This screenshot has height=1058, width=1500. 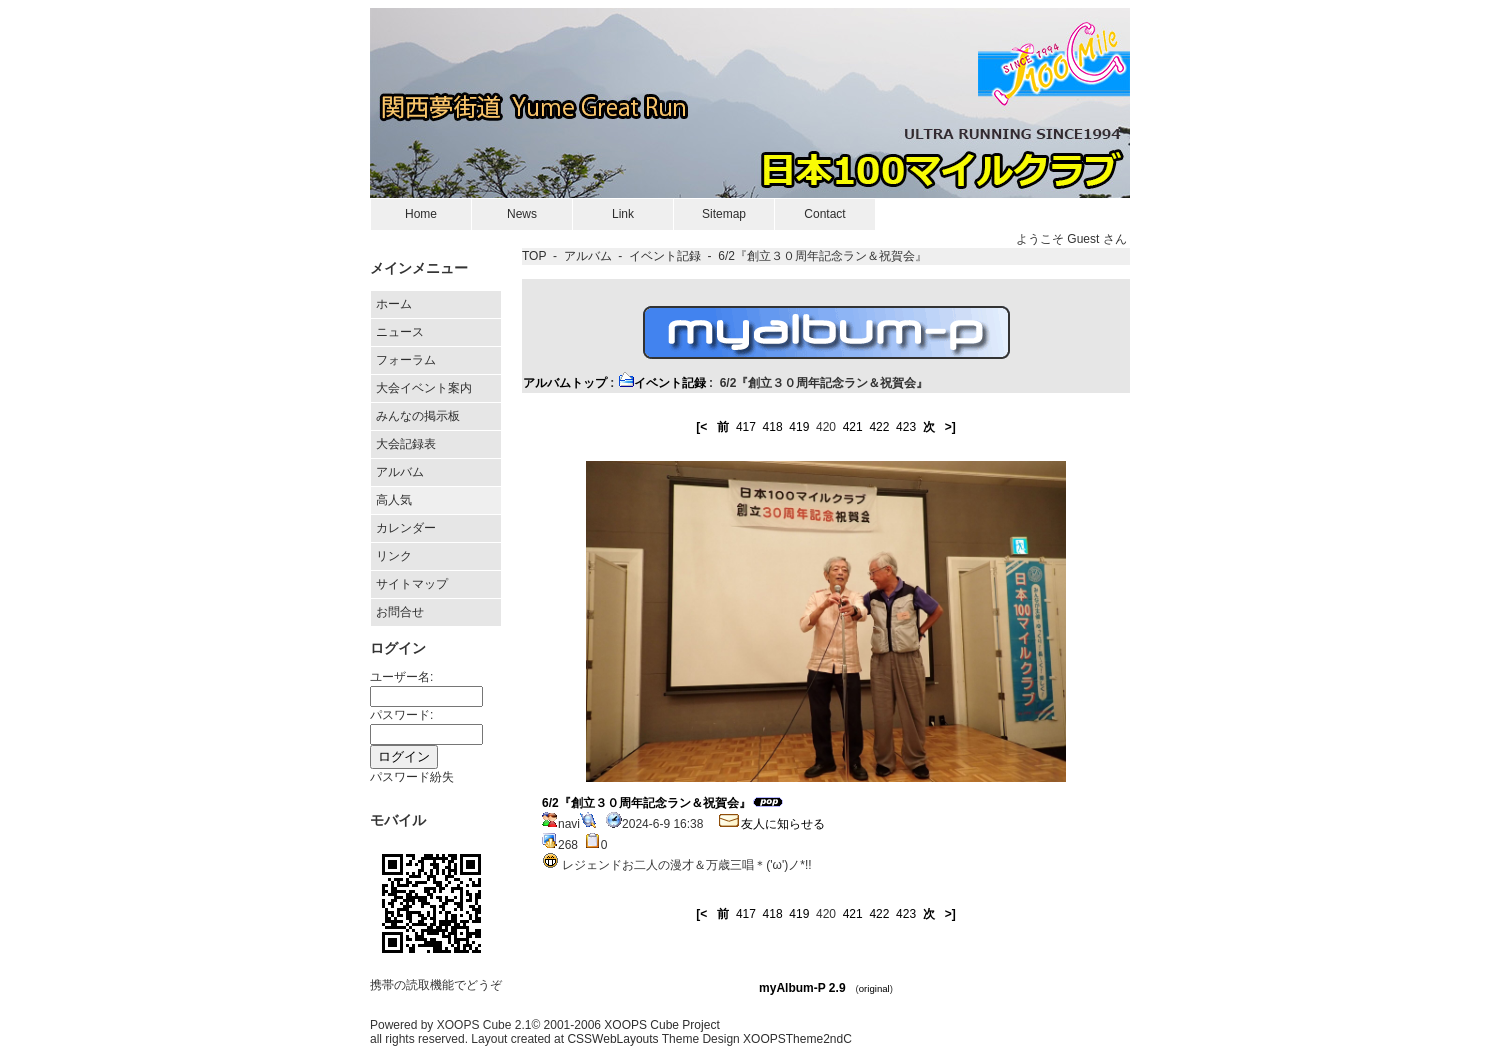 I want to click on 421, so click(x=853, y=427).